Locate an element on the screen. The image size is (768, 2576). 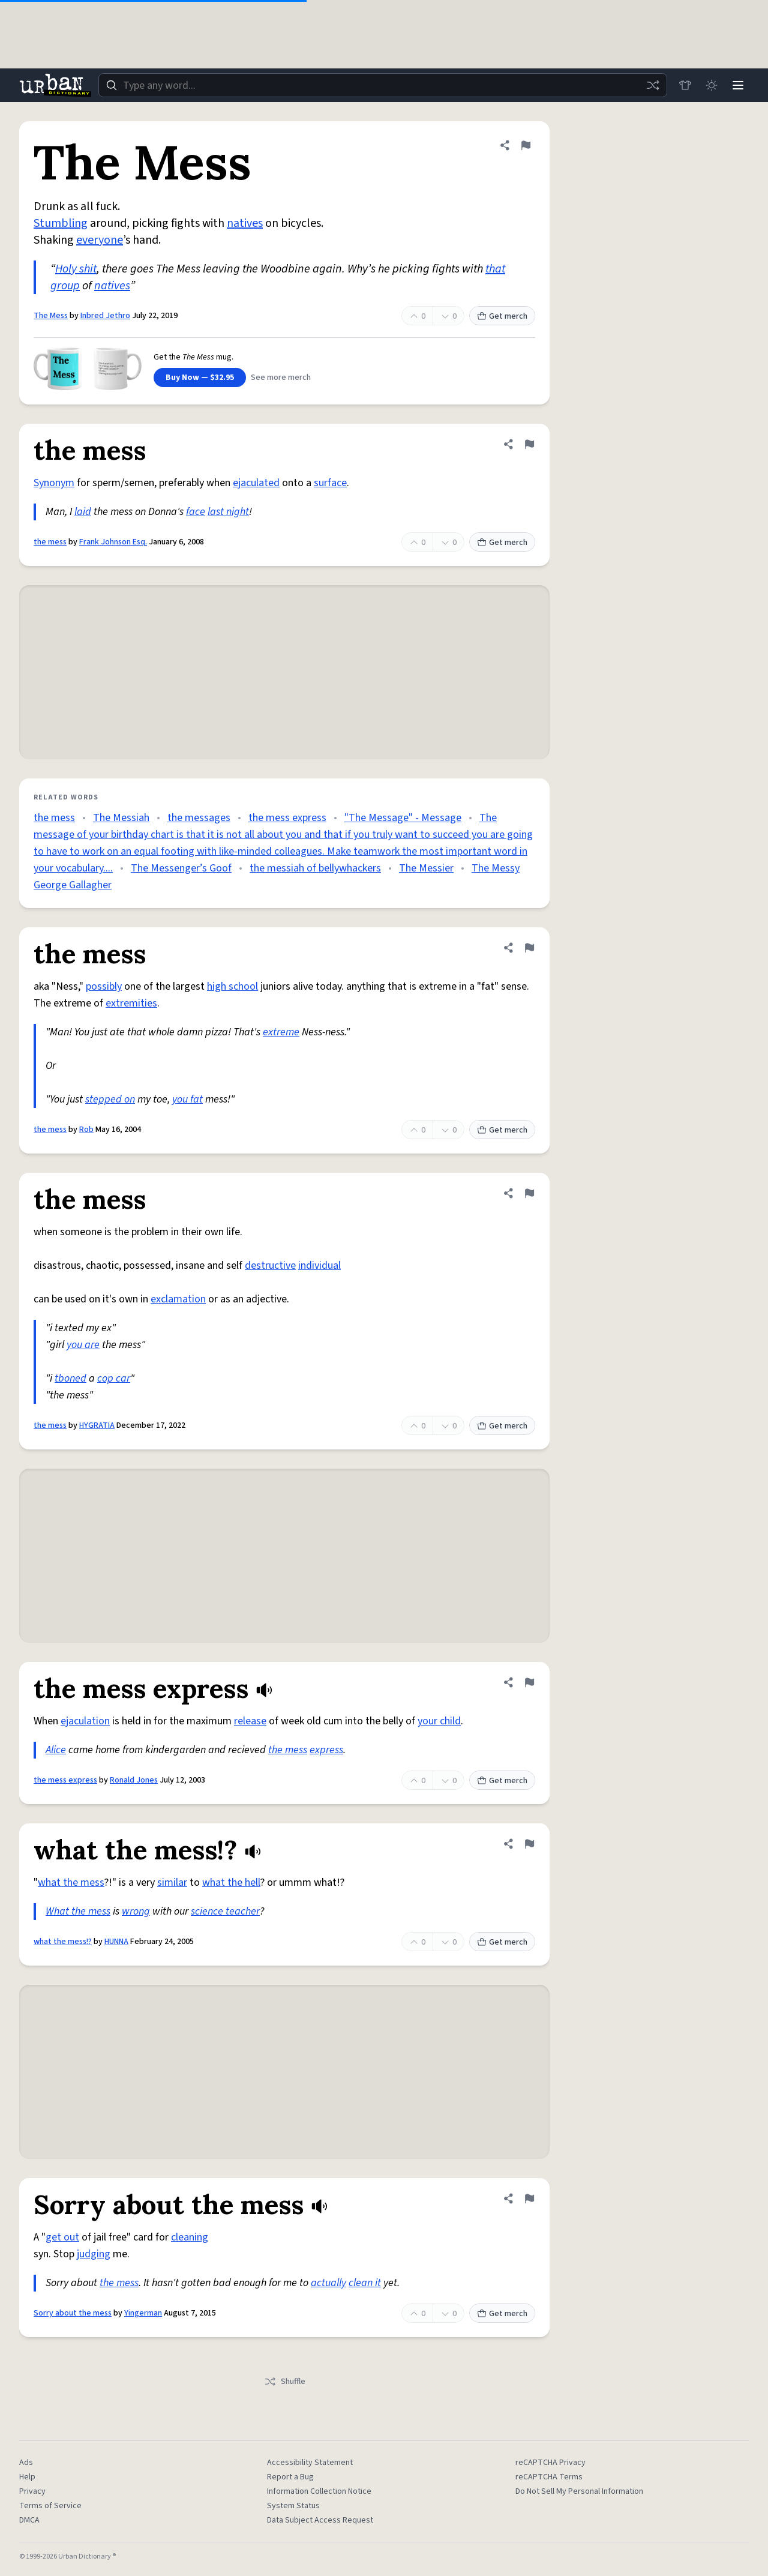
express is located at coordinates (326, 1749).